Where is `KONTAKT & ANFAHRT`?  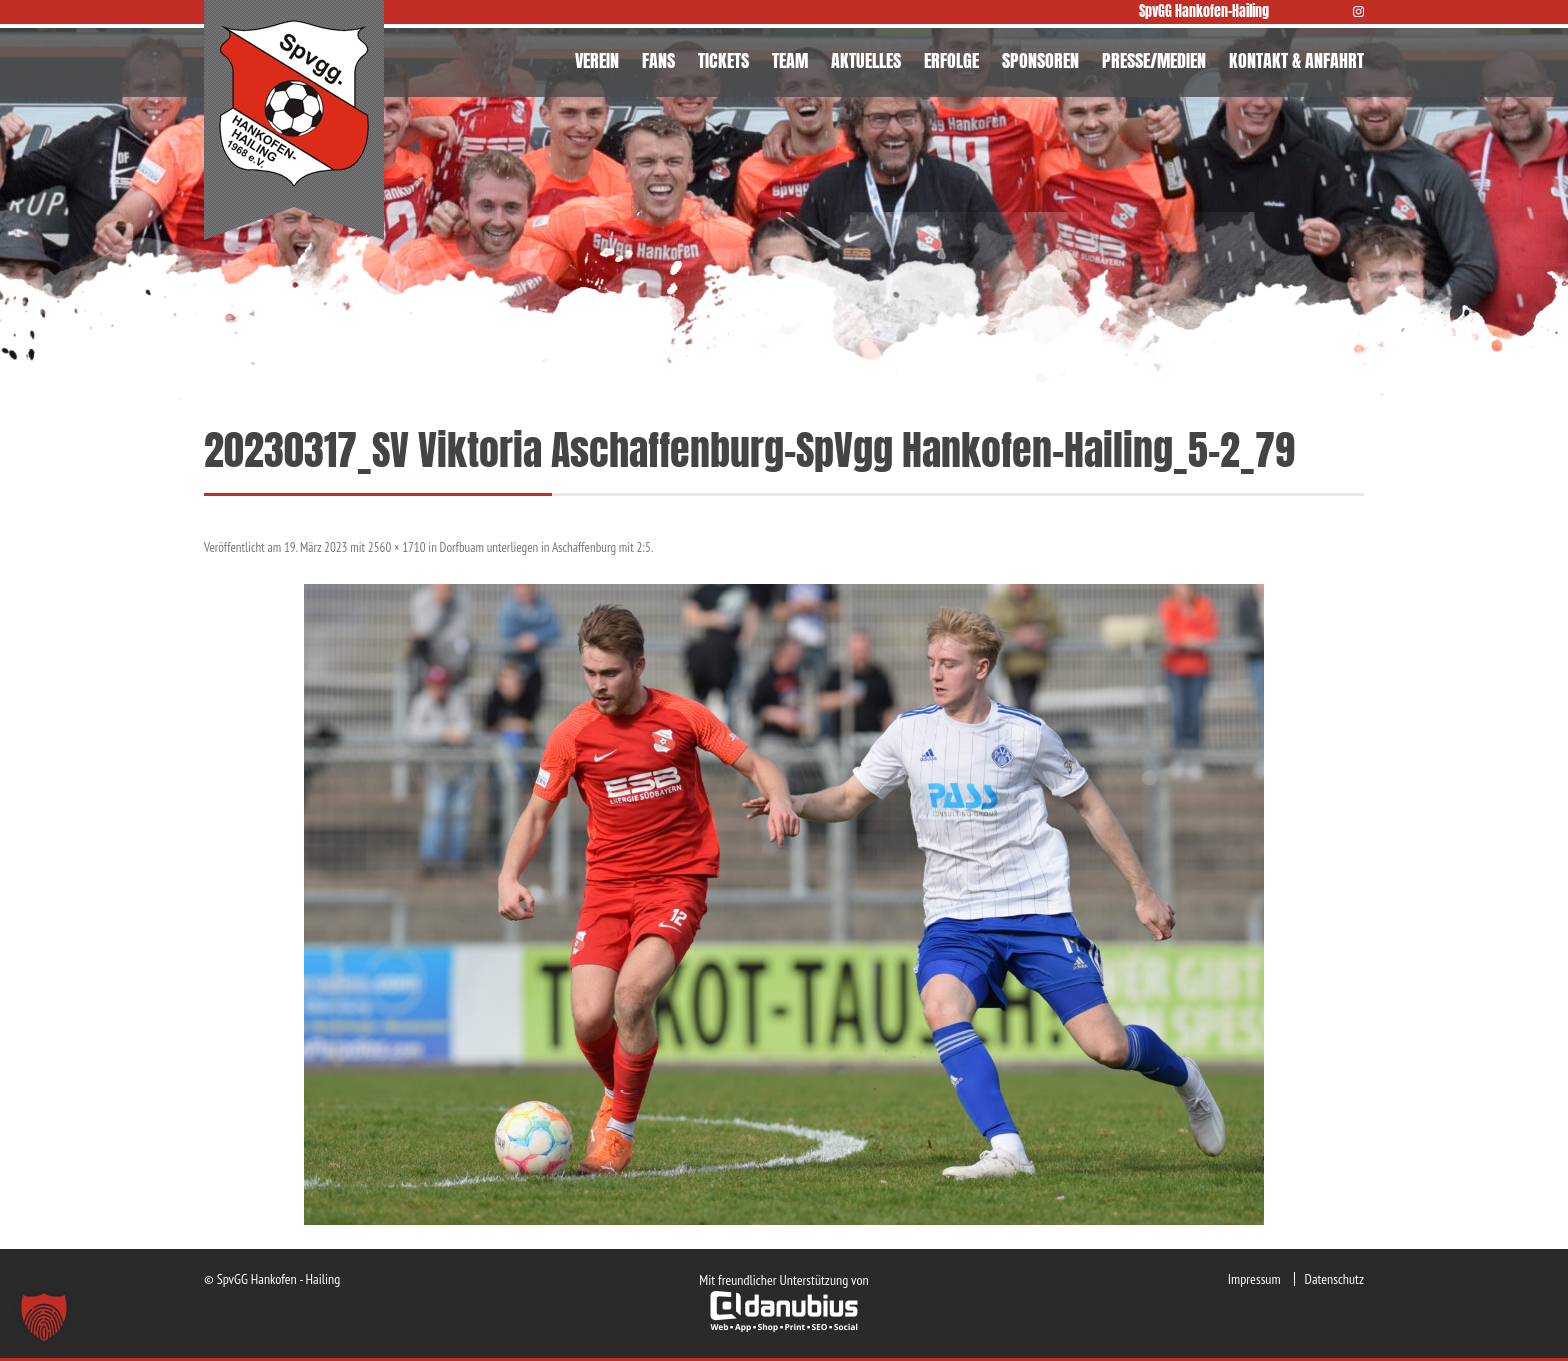
KONTAKT & ANFAHRT is located at coordinates (1296, 60).